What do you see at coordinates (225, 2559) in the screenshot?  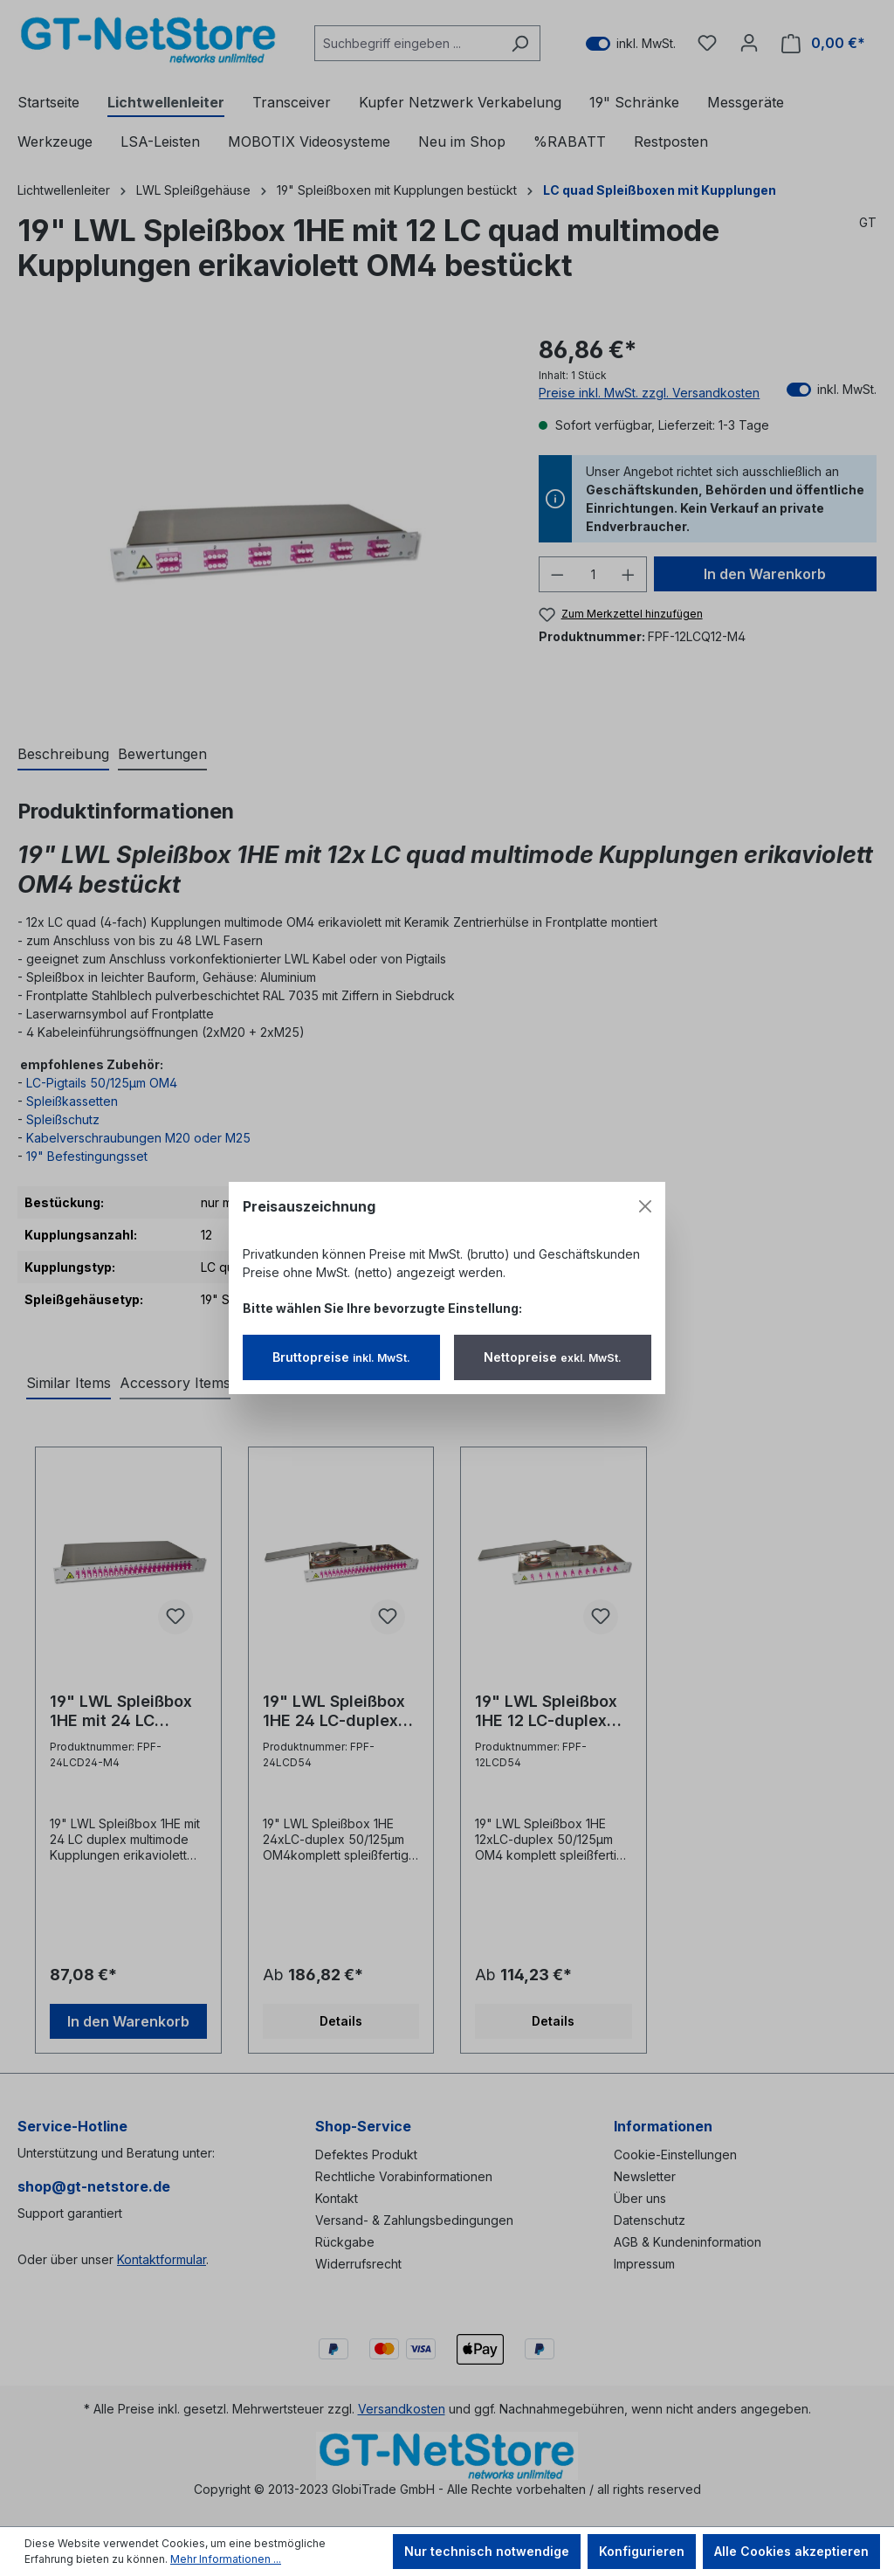 I see `Mehr Informationen ...` at bounding box center [225, 2559].